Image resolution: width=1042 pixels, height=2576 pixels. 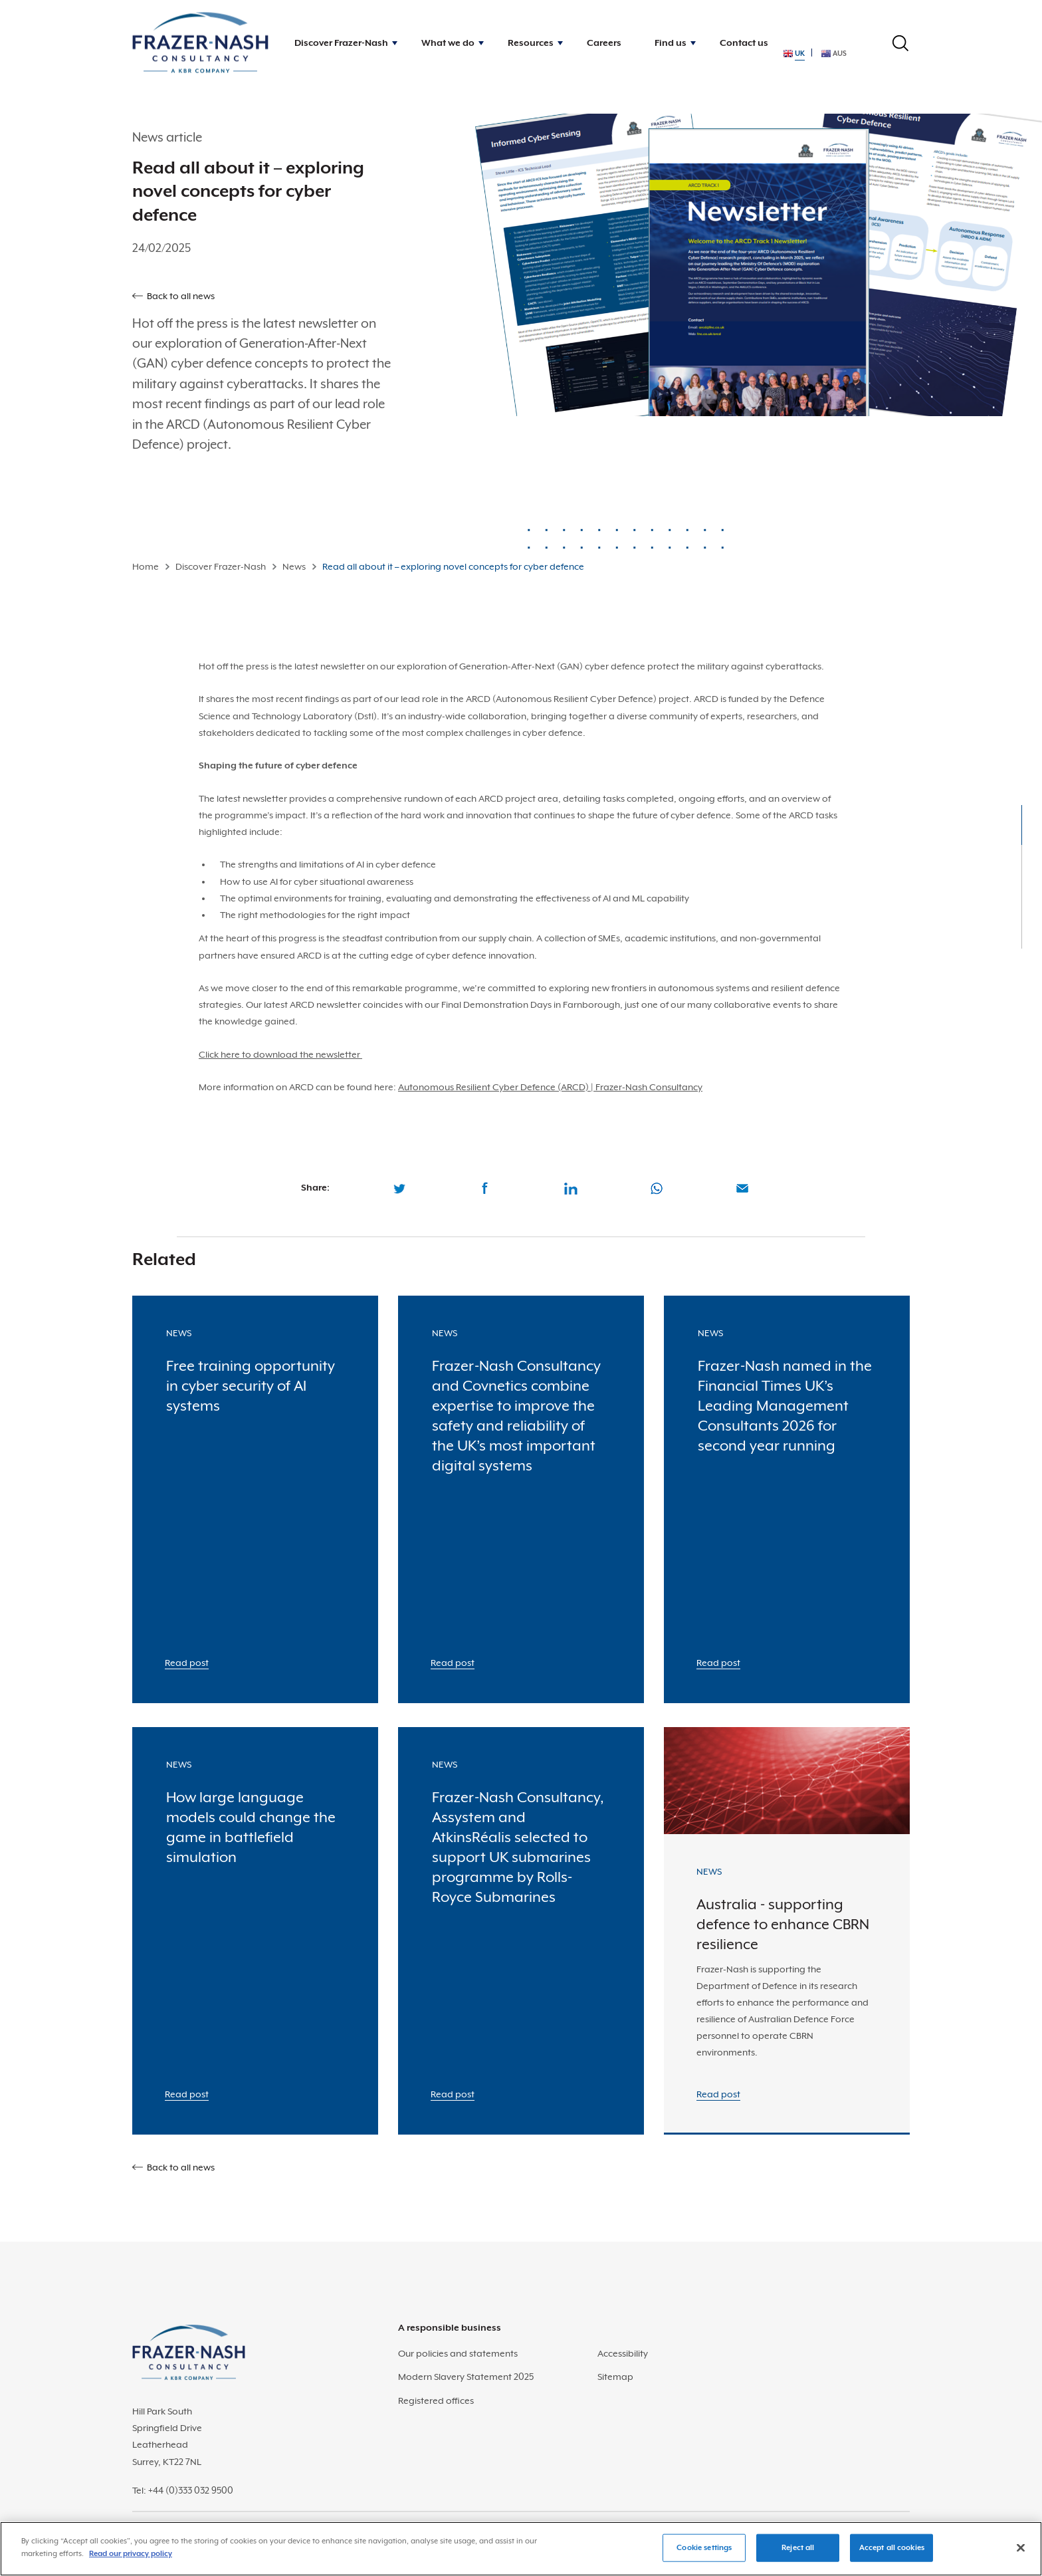 I want to click on Resources [button], so click(x=531, y=42).